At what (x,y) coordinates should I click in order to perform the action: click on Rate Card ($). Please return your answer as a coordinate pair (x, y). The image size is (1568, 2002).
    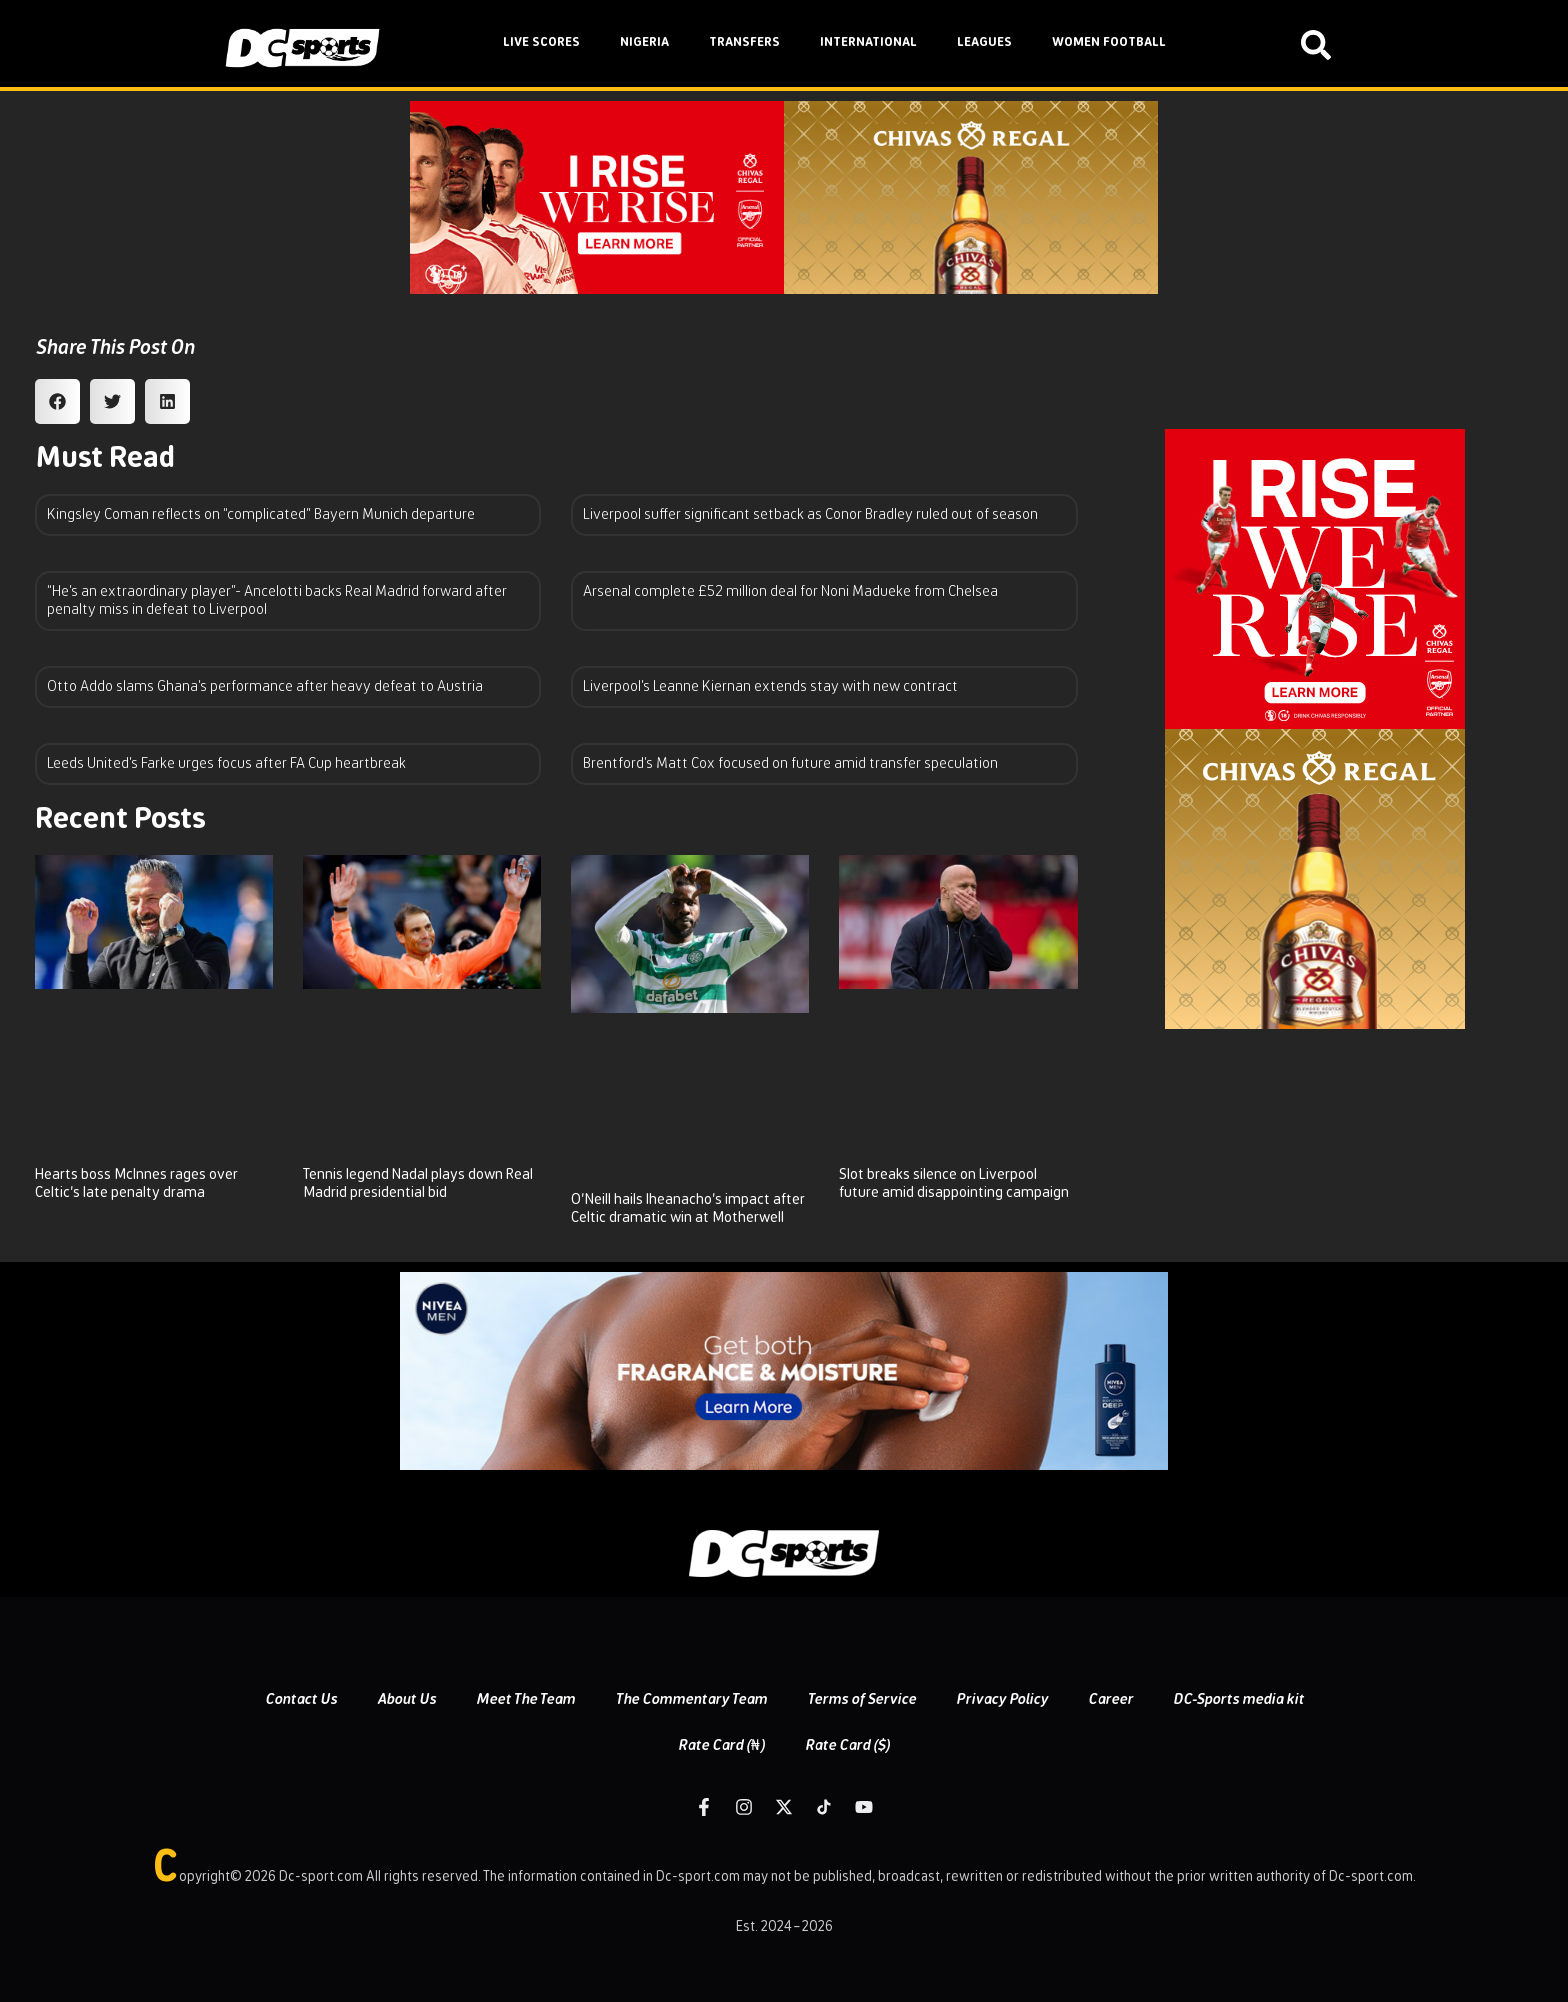
    Looking at the image, I should click on (847, 1745).